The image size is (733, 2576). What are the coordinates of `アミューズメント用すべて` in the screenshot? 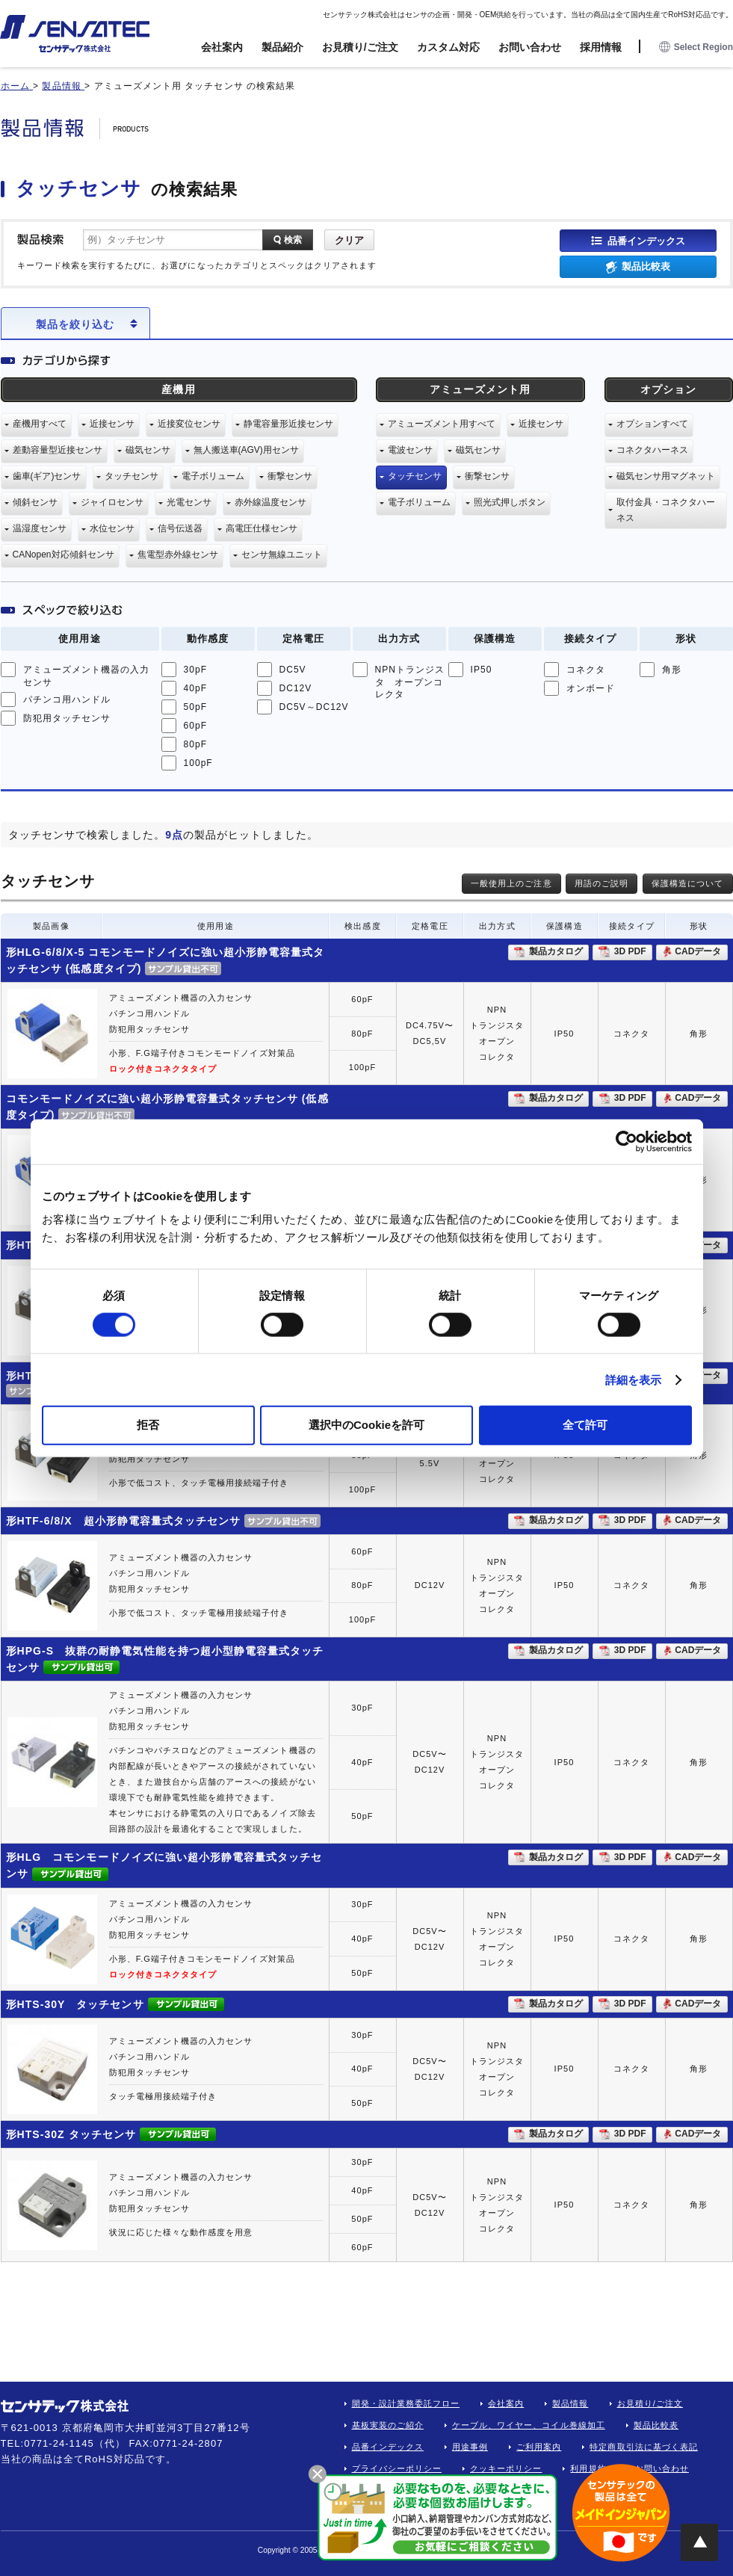 It's located at (441, 423).